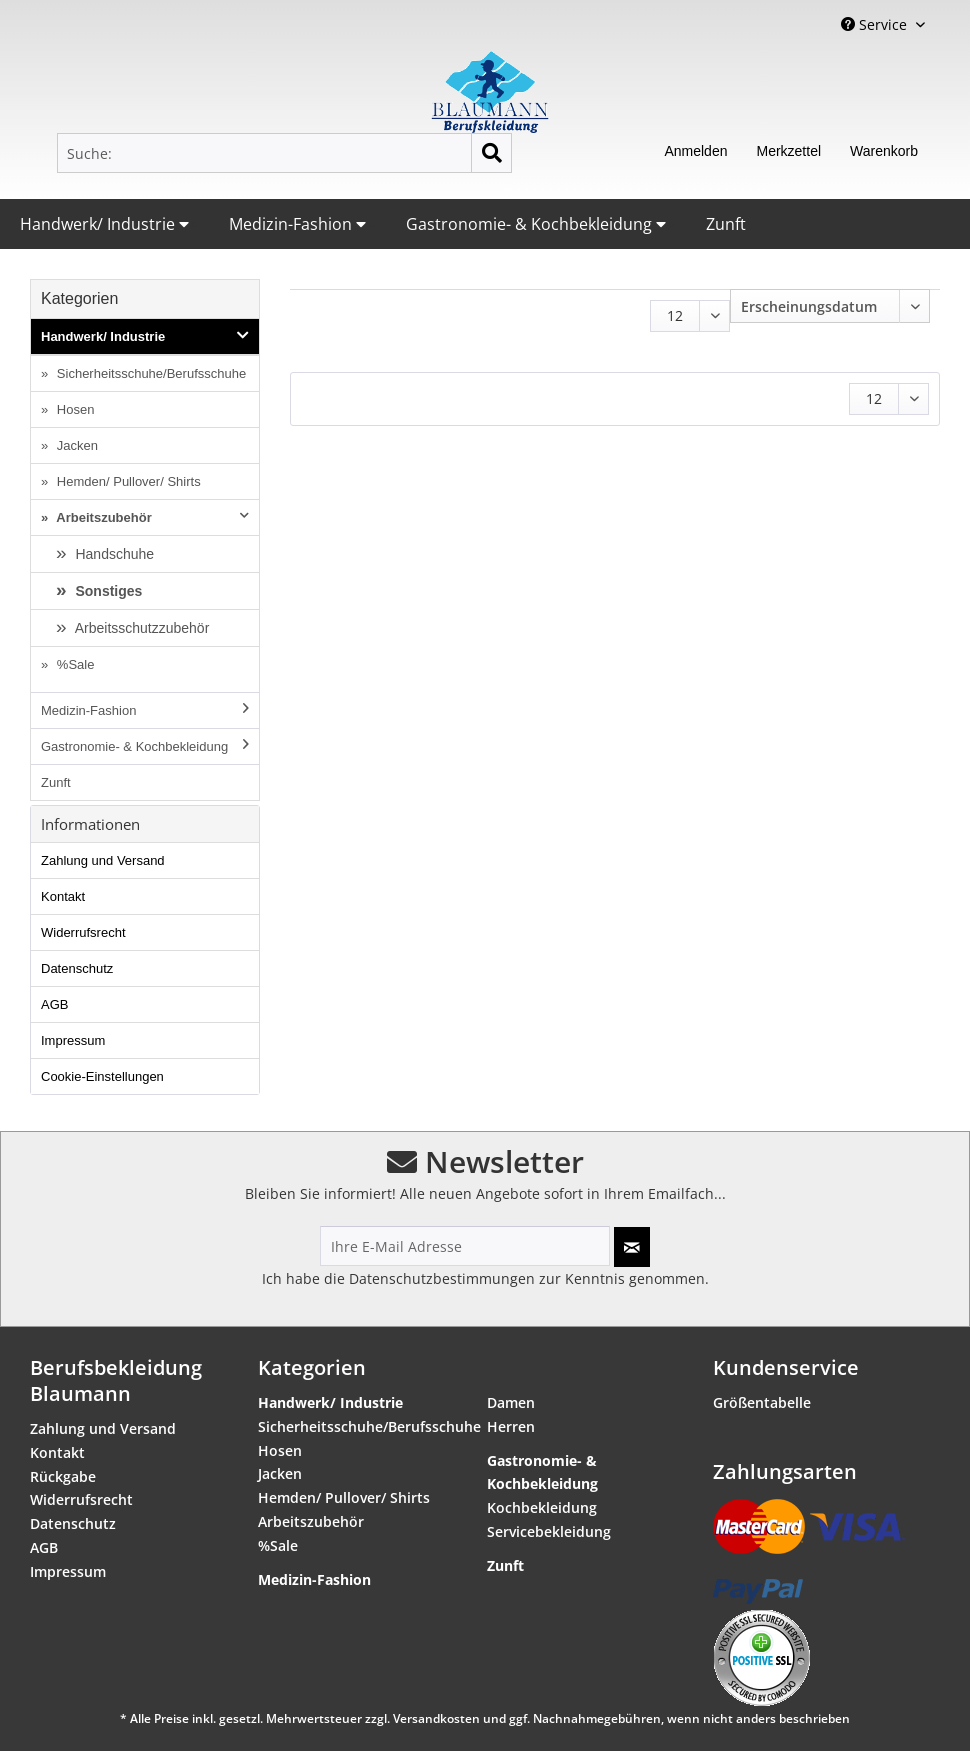  What do you see at coordinates (511, 1402) in the screenshot?
I see `Damen` at bounding box center [511, 1402].